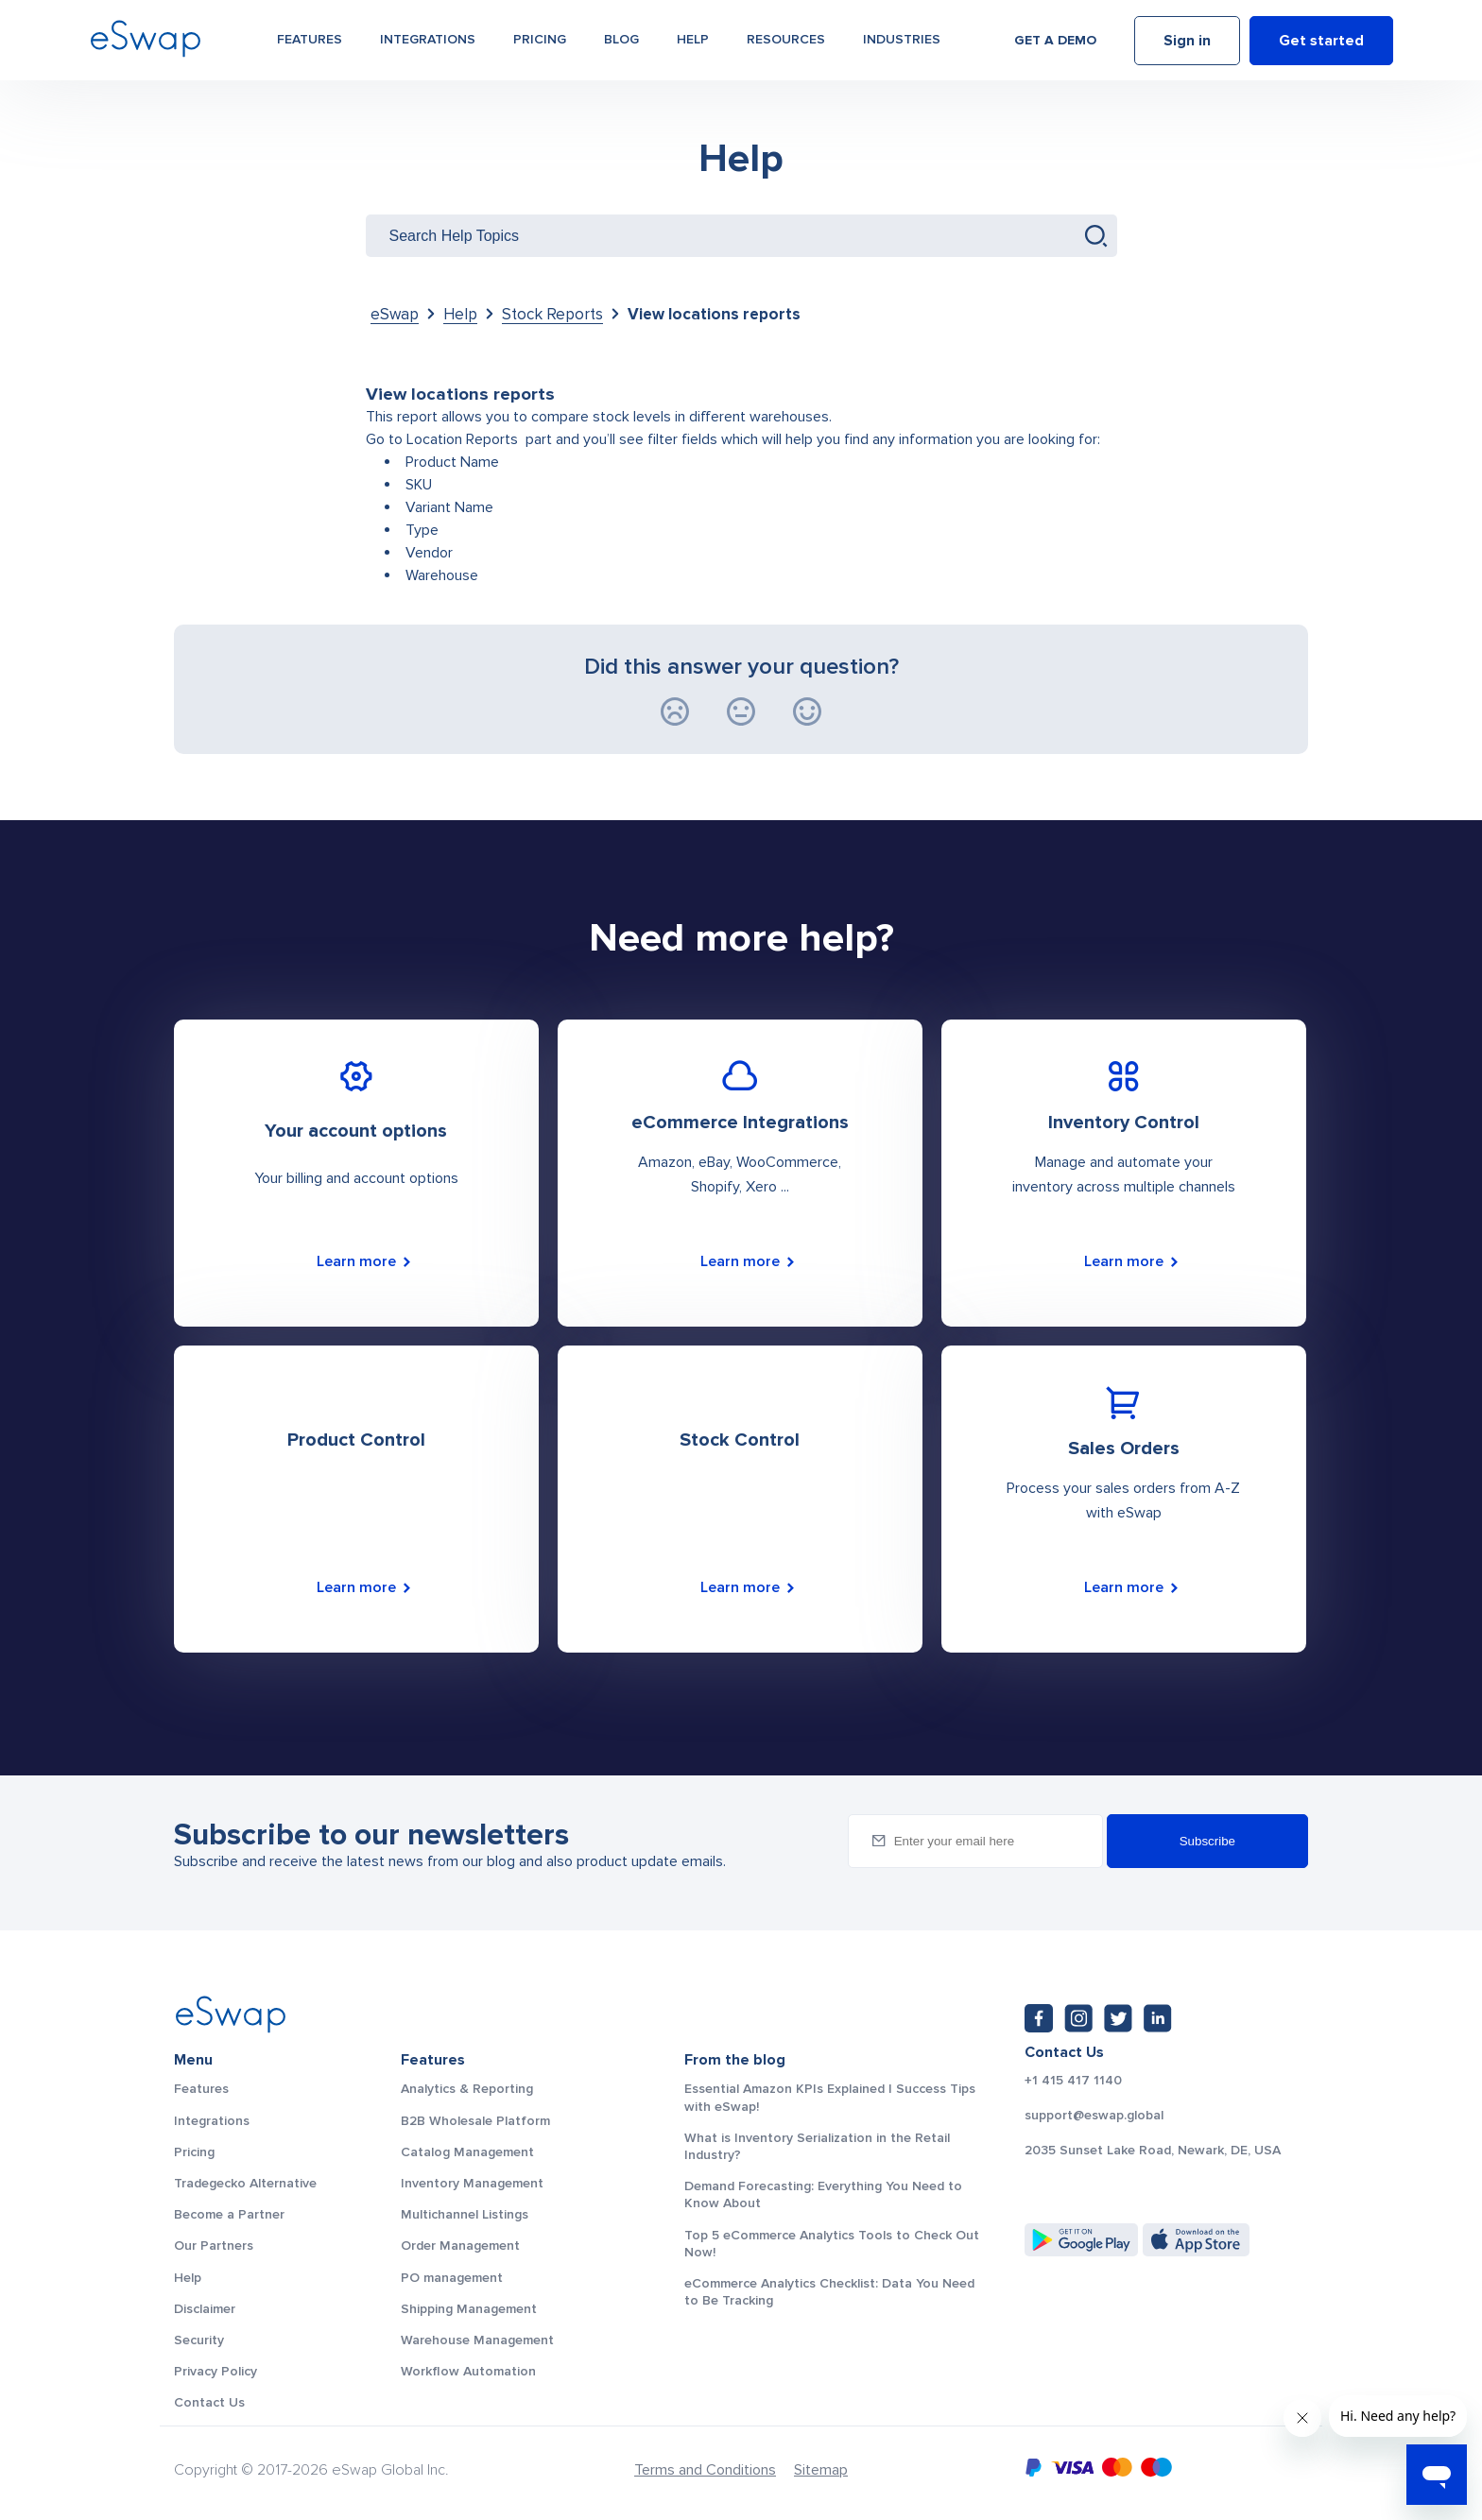  Describe the element at coordinates (229, 2214) in the screenshot. I see `Become a Partner` at that location.